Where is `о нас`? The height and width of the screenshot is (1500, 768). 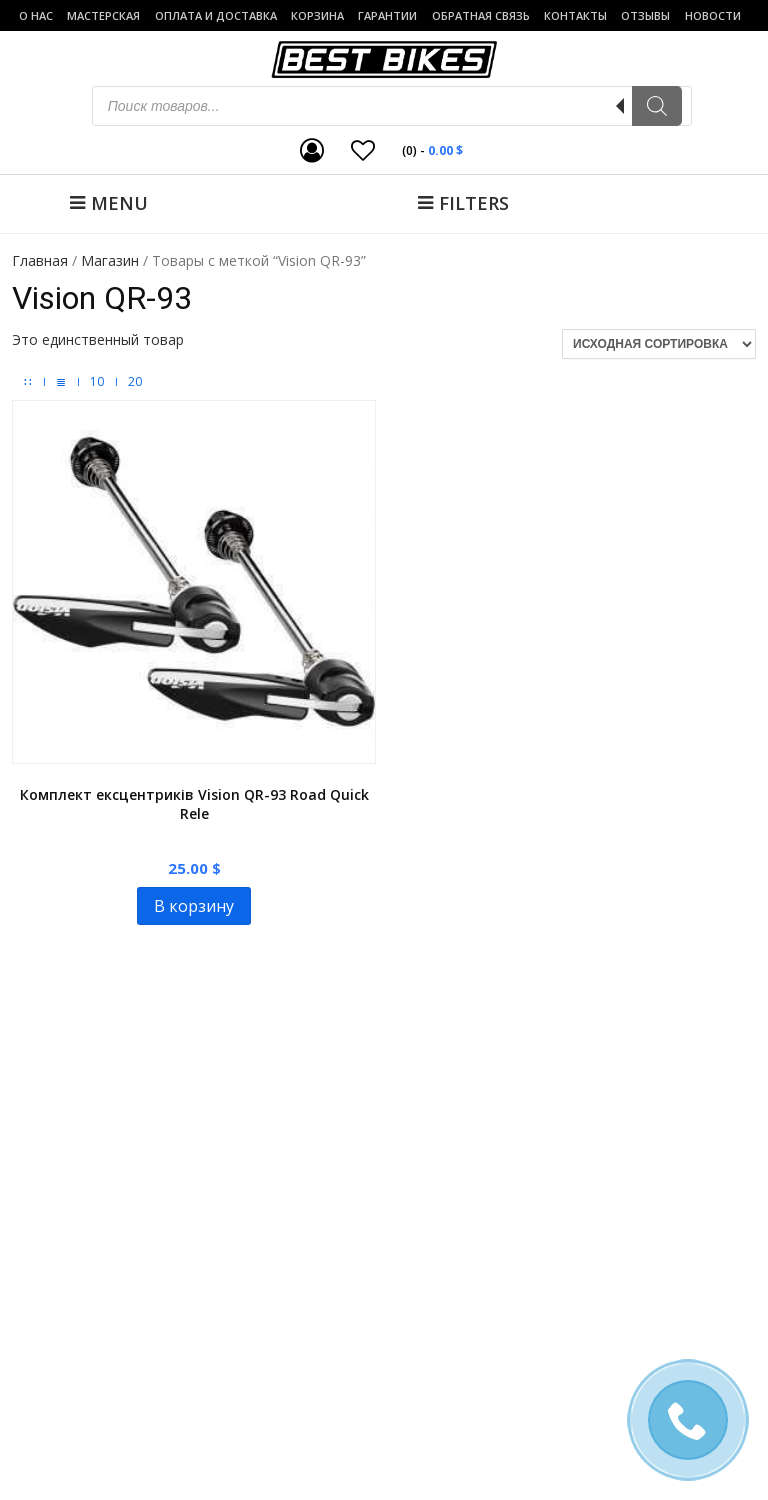
о нас is located at coordinates (36, 15).